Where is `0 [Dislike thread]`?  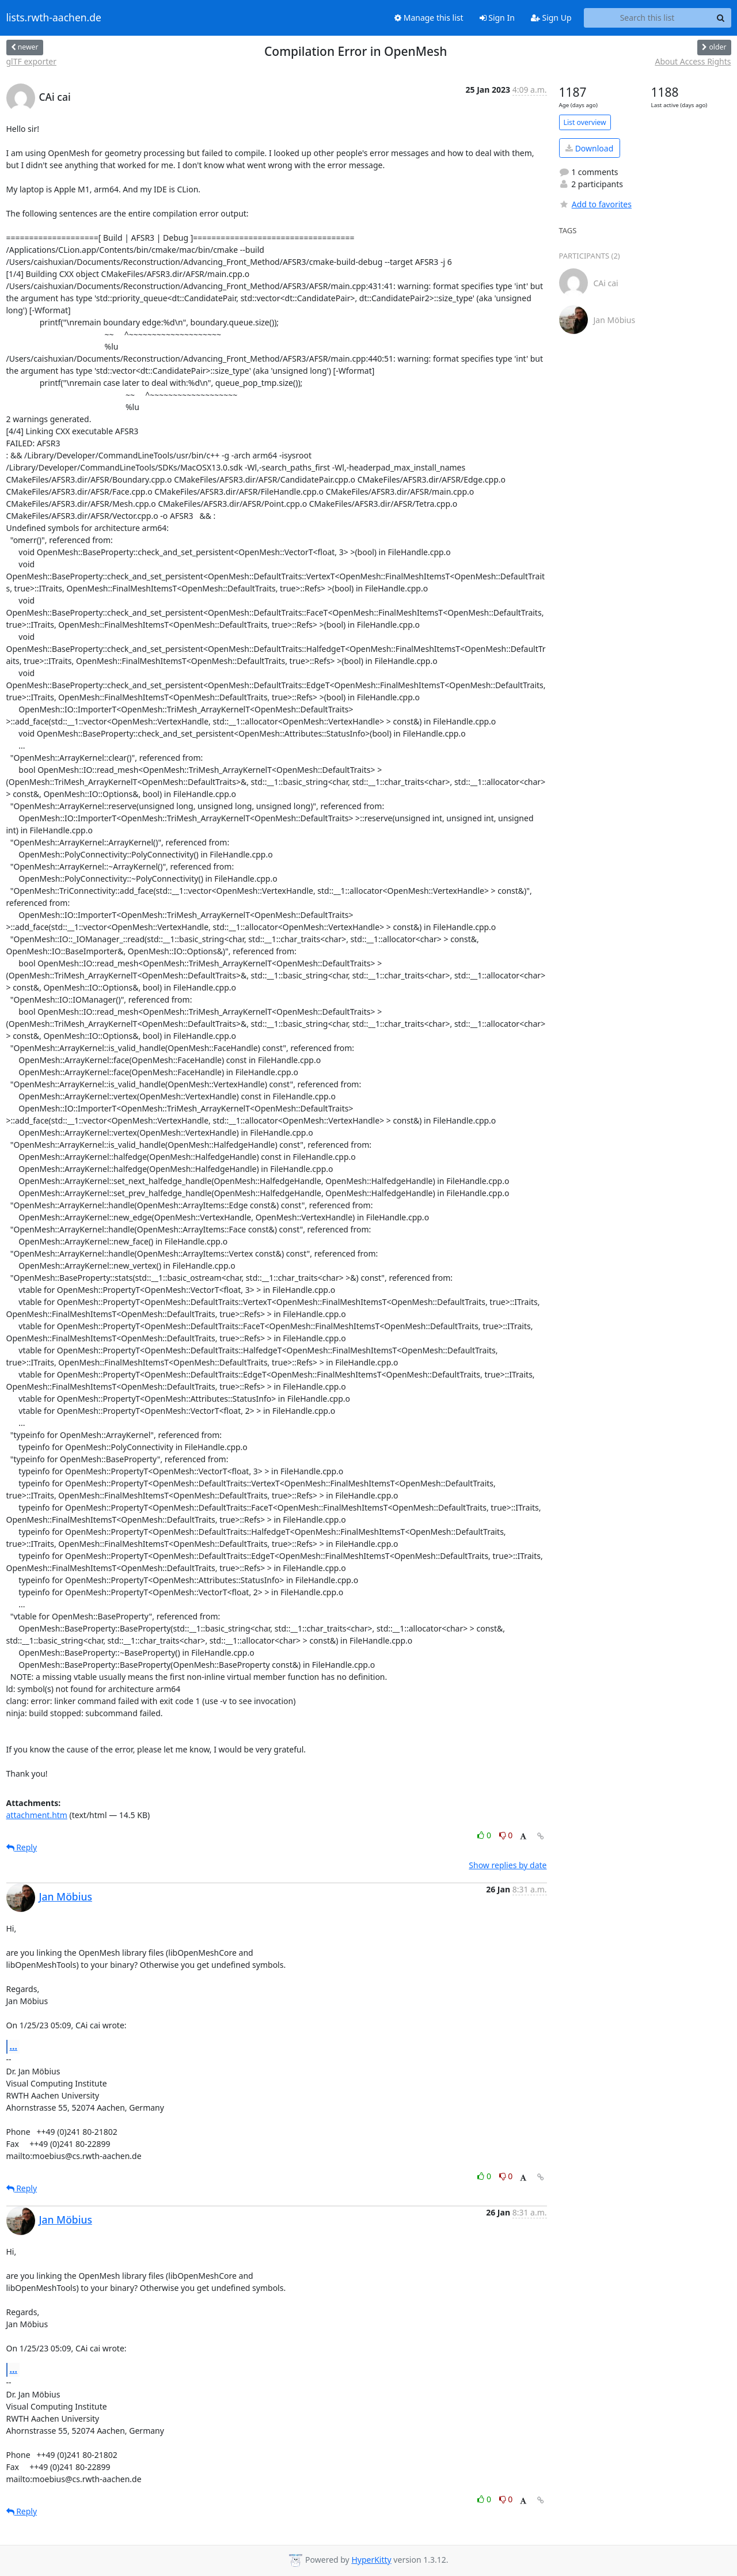
0 [Dislike thread] is located at coordinates (506, 1835).